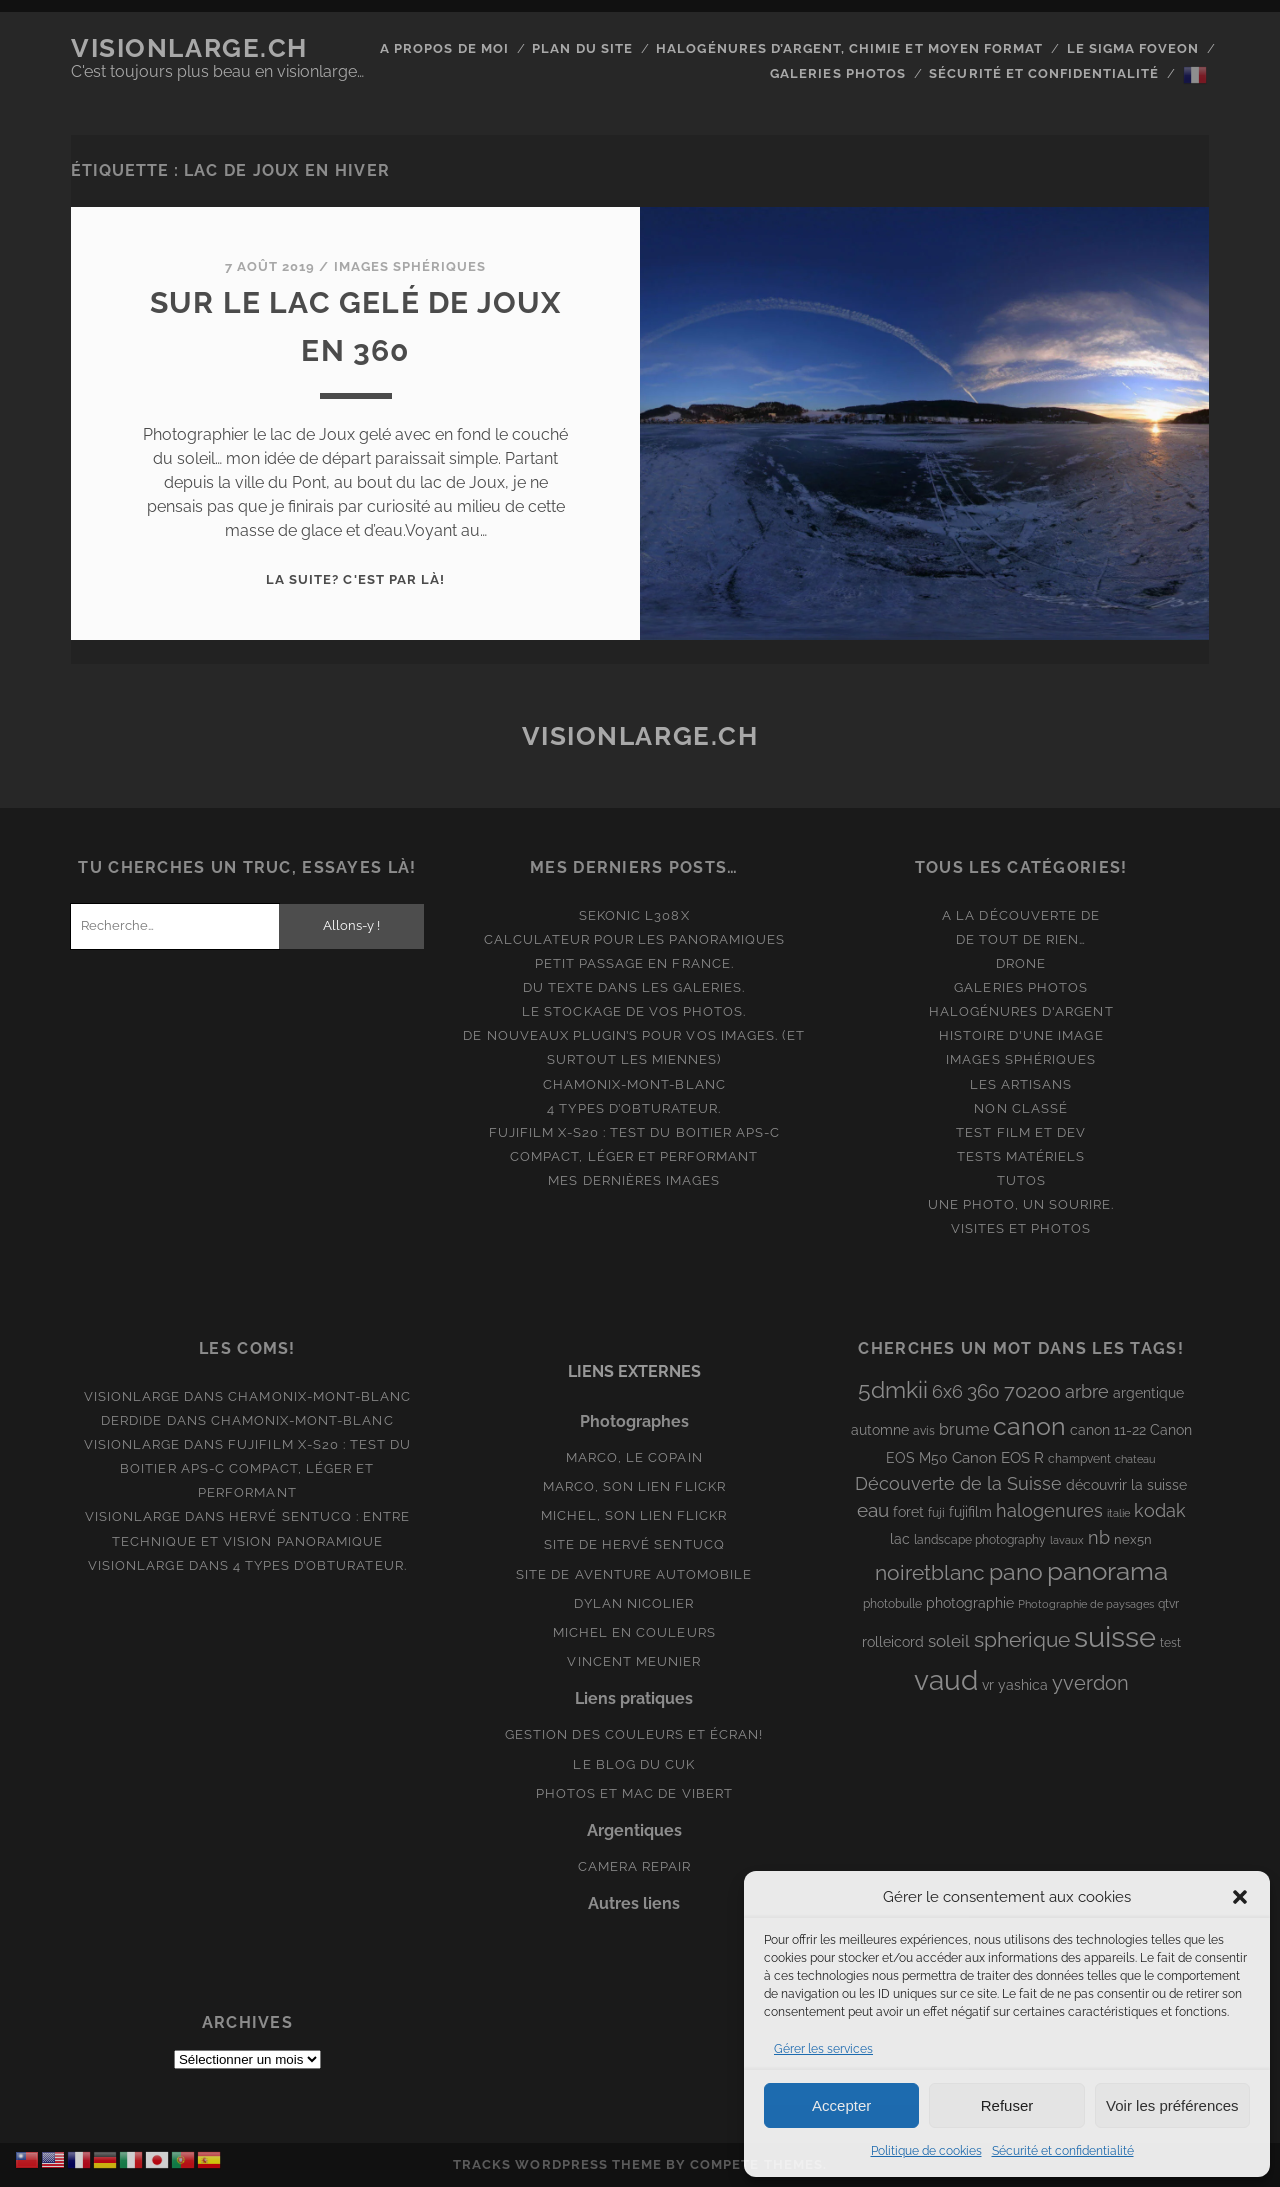 Image resolution: width=1280 pixels, height=2187 pixels. What do you see at coordinates (983, 1391) in the screenshot?
I see `360 [360 (25 éléments)]` at bounding box center [983, 1391].